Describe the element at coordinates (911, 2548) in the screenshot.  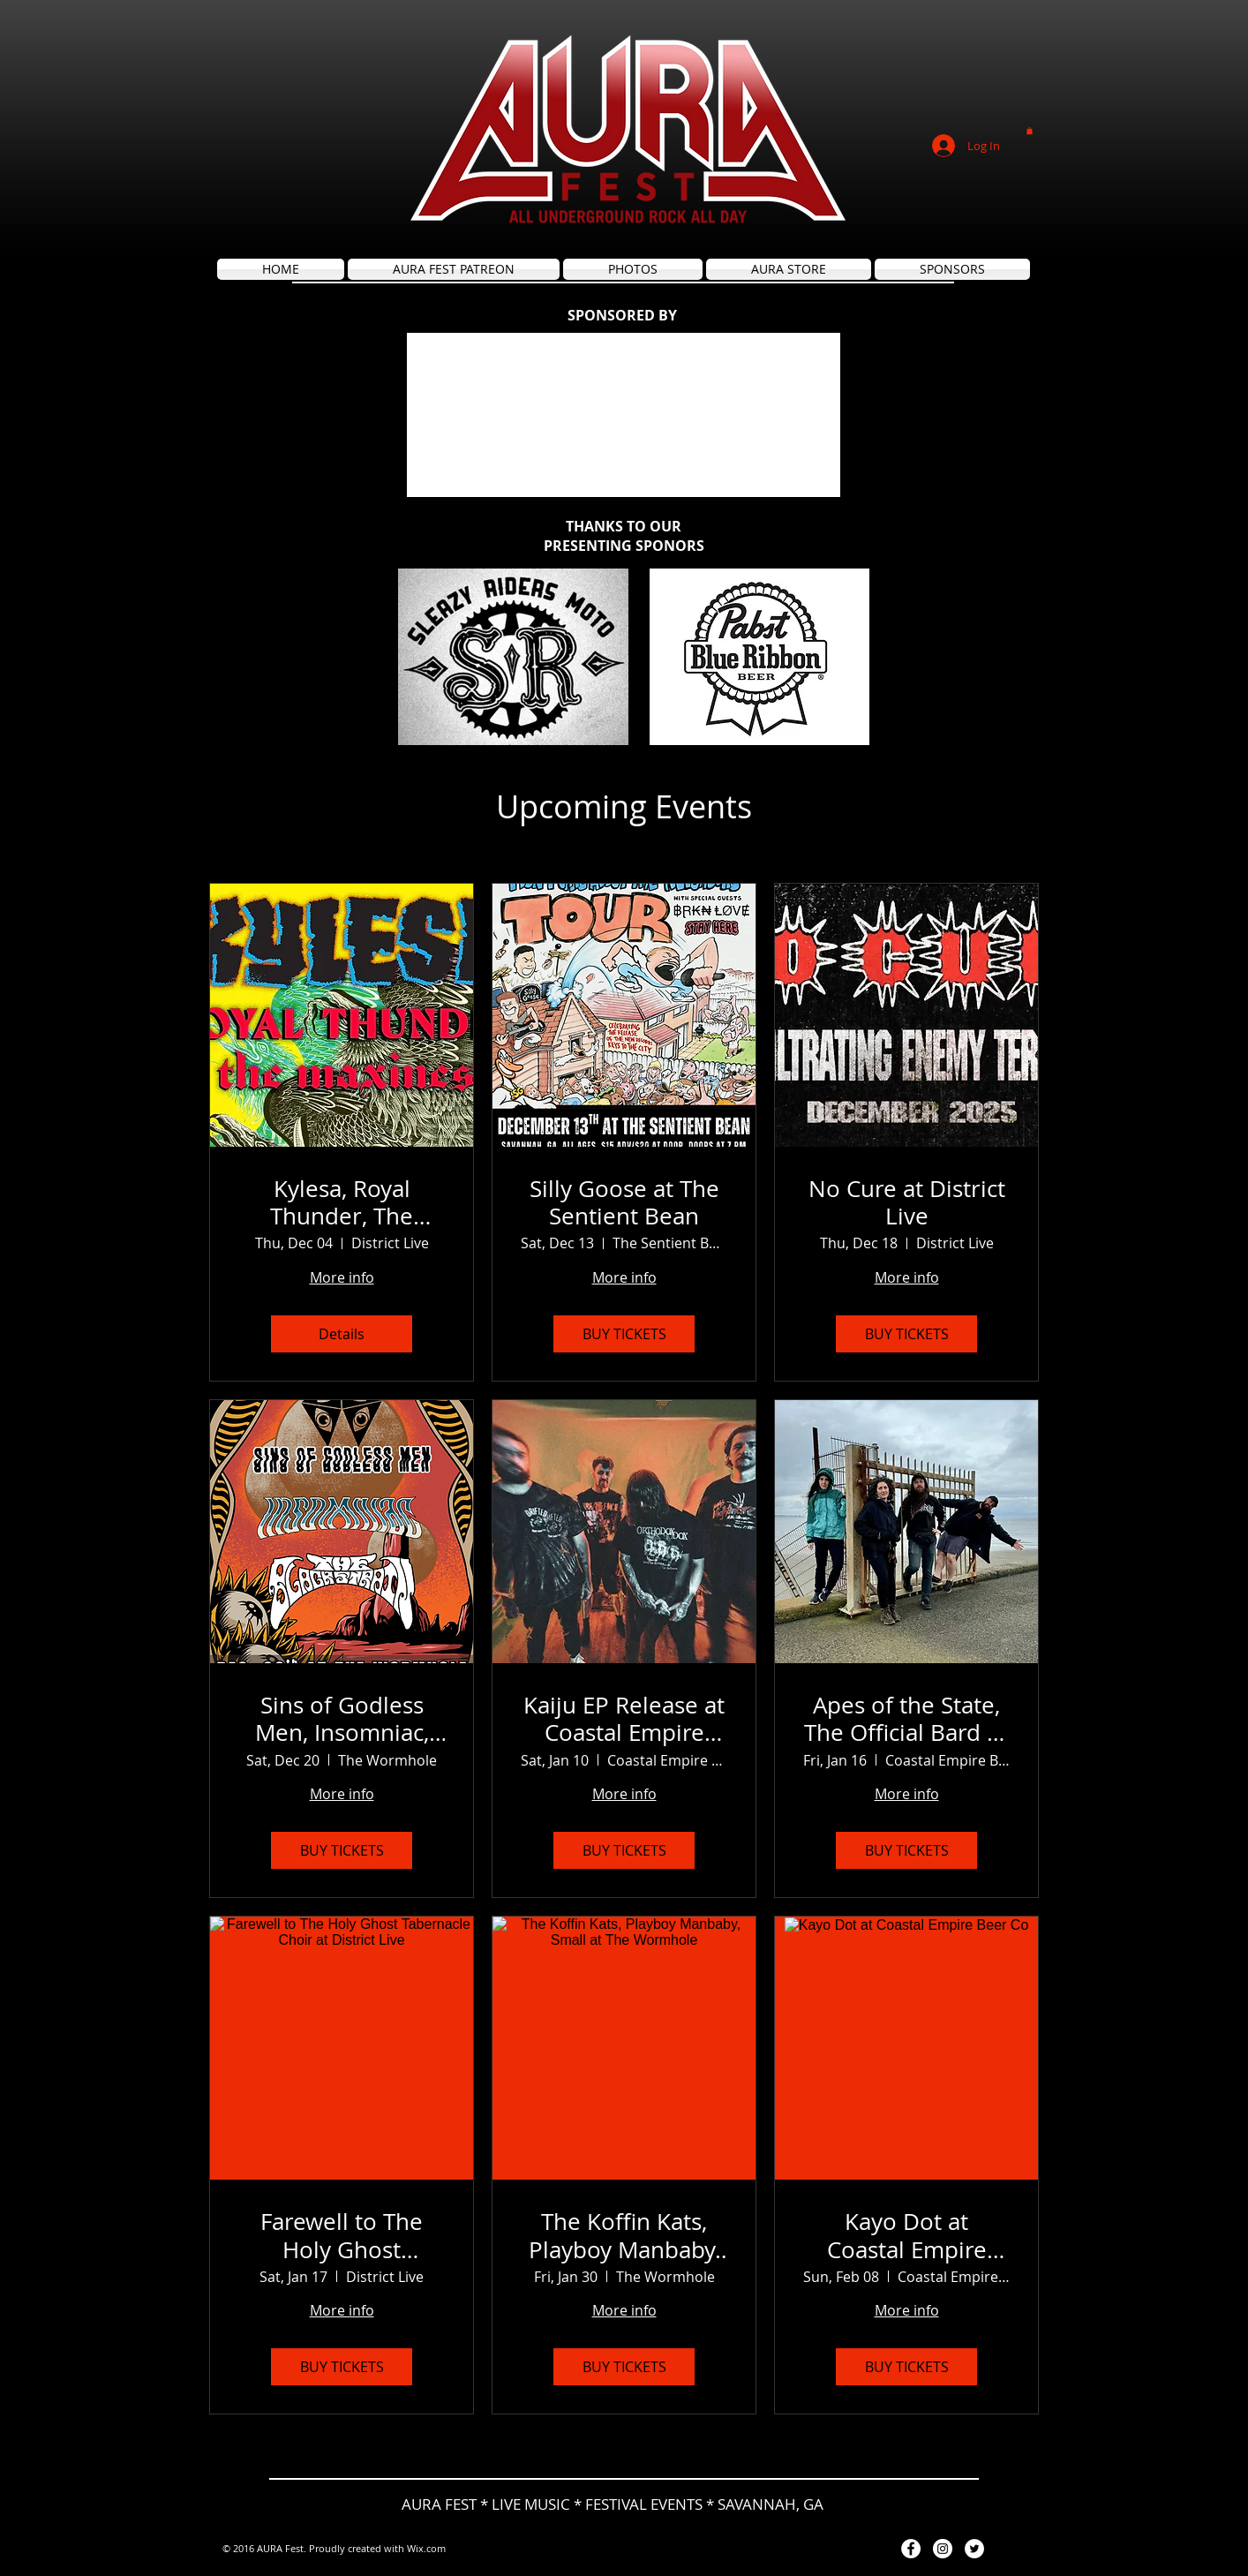
I see `[Facebook - White Circle]` at that location.